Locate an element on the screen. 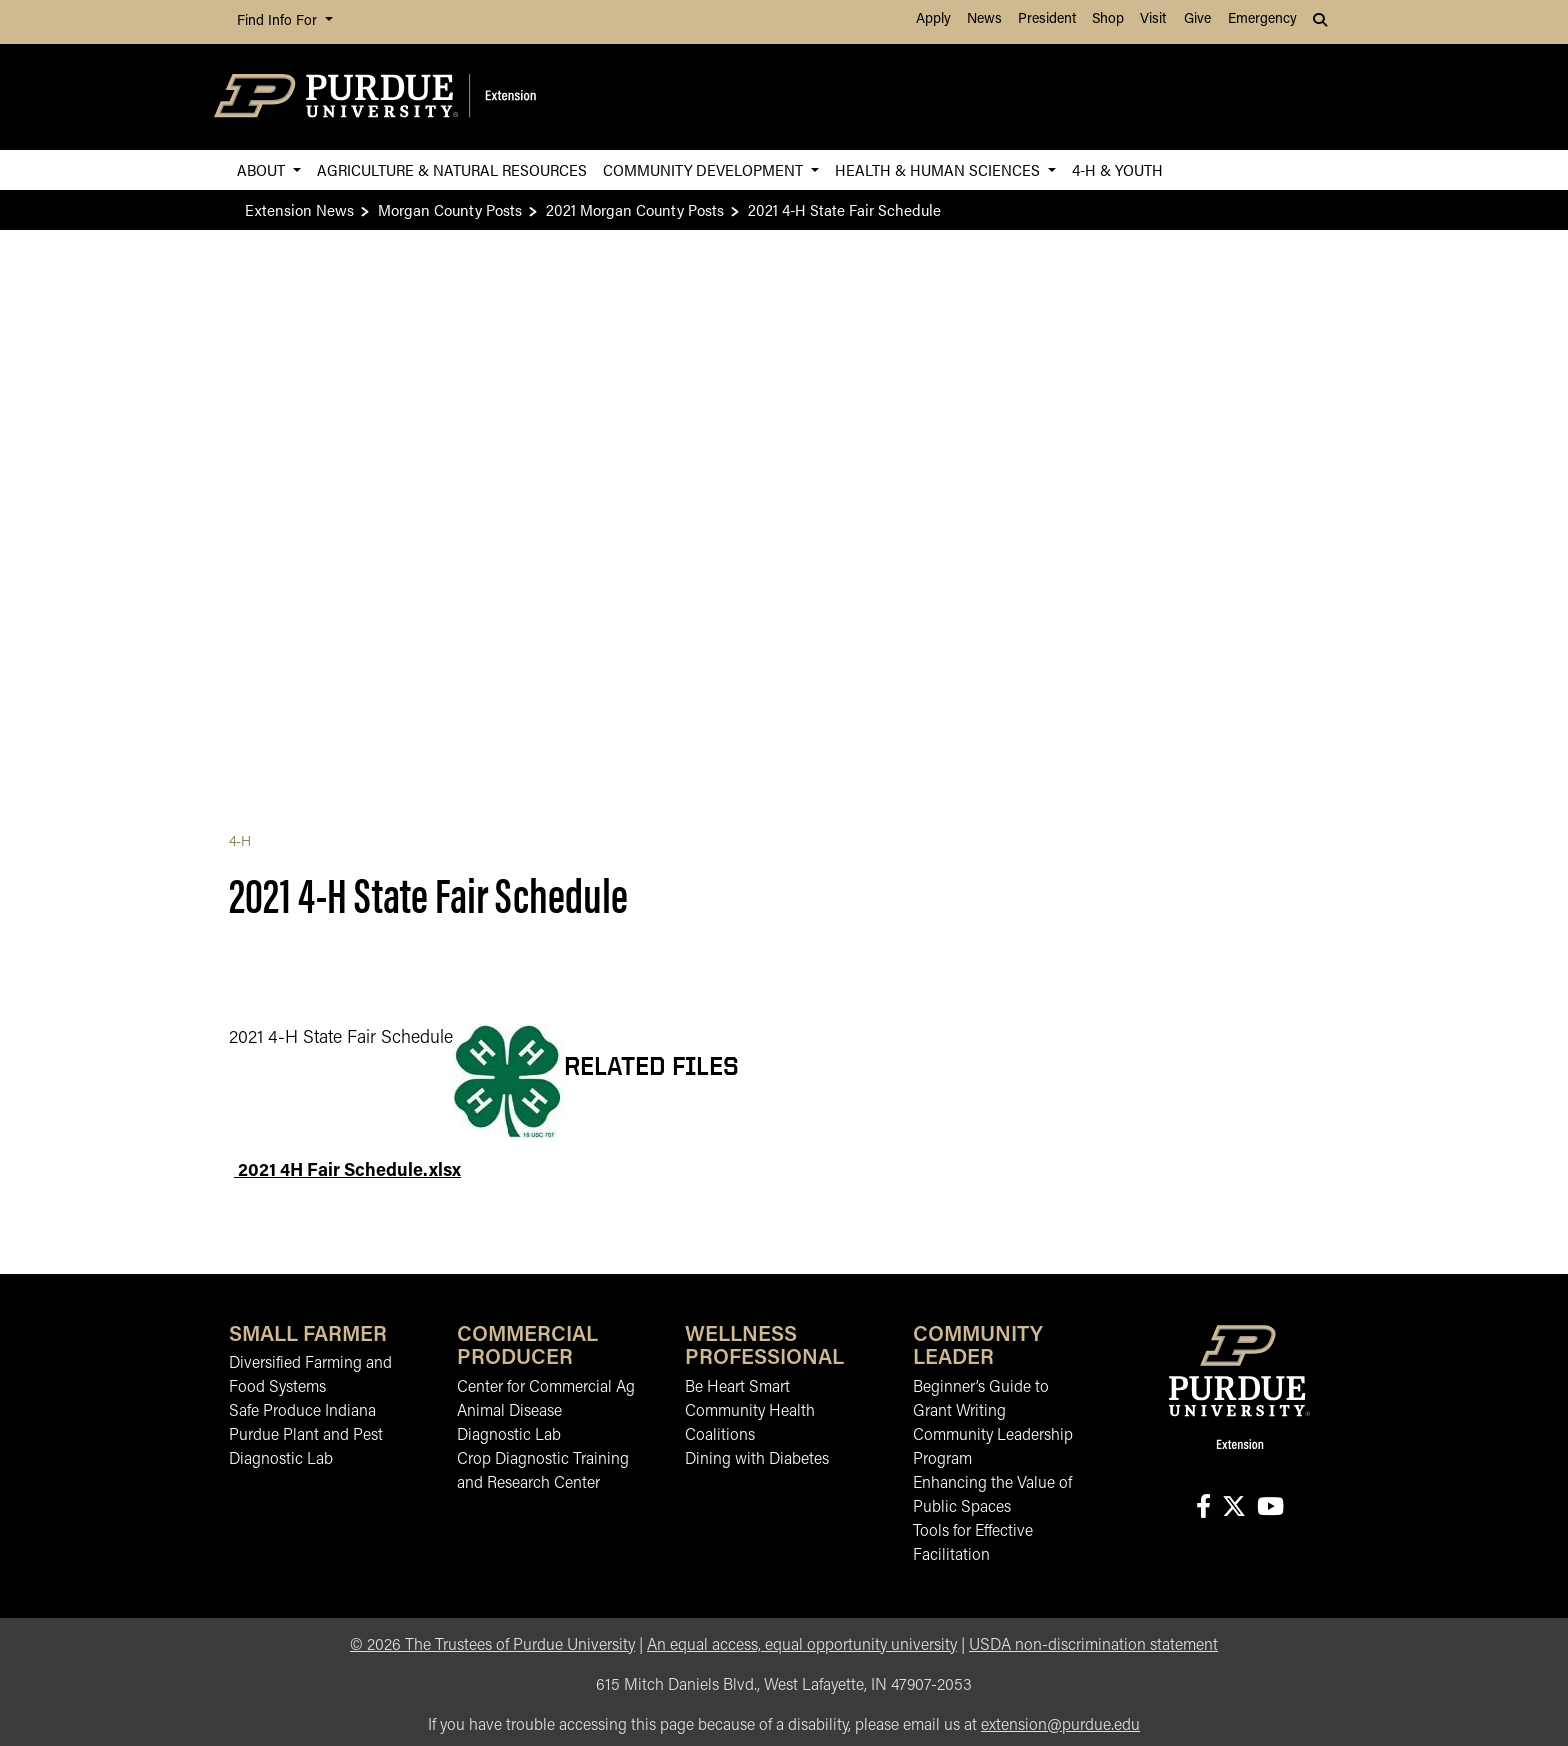 This screenshot has width=1568, height=1746. USDA non-discrimination statement is located at coordinates (1093, 1646).